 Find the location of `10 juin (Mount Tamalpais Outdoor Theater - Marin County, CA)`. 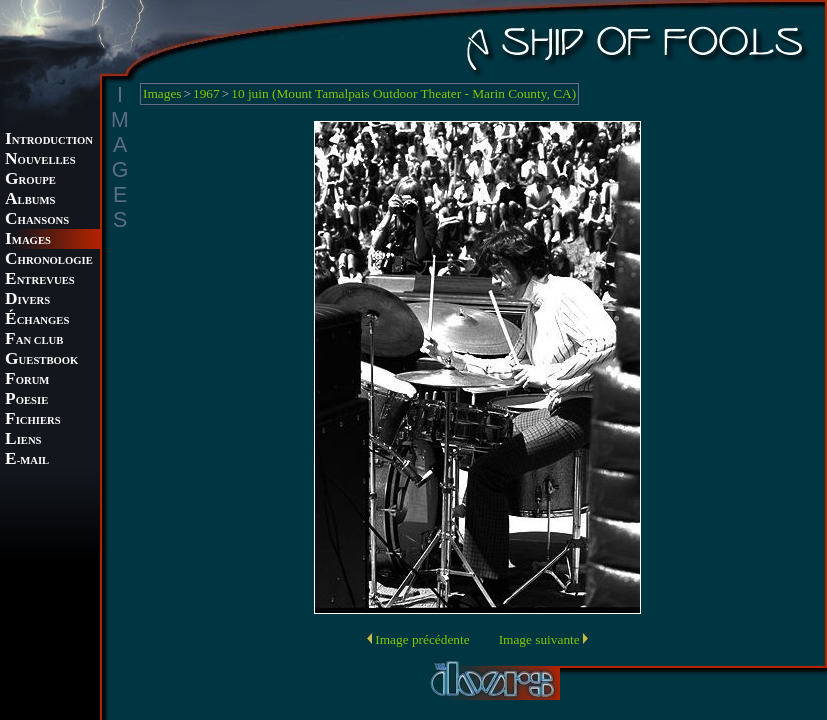

10 juin (Mount Tamalpais Outdoor Theater - Marin County, CA) is located at coordinates (403, 93).